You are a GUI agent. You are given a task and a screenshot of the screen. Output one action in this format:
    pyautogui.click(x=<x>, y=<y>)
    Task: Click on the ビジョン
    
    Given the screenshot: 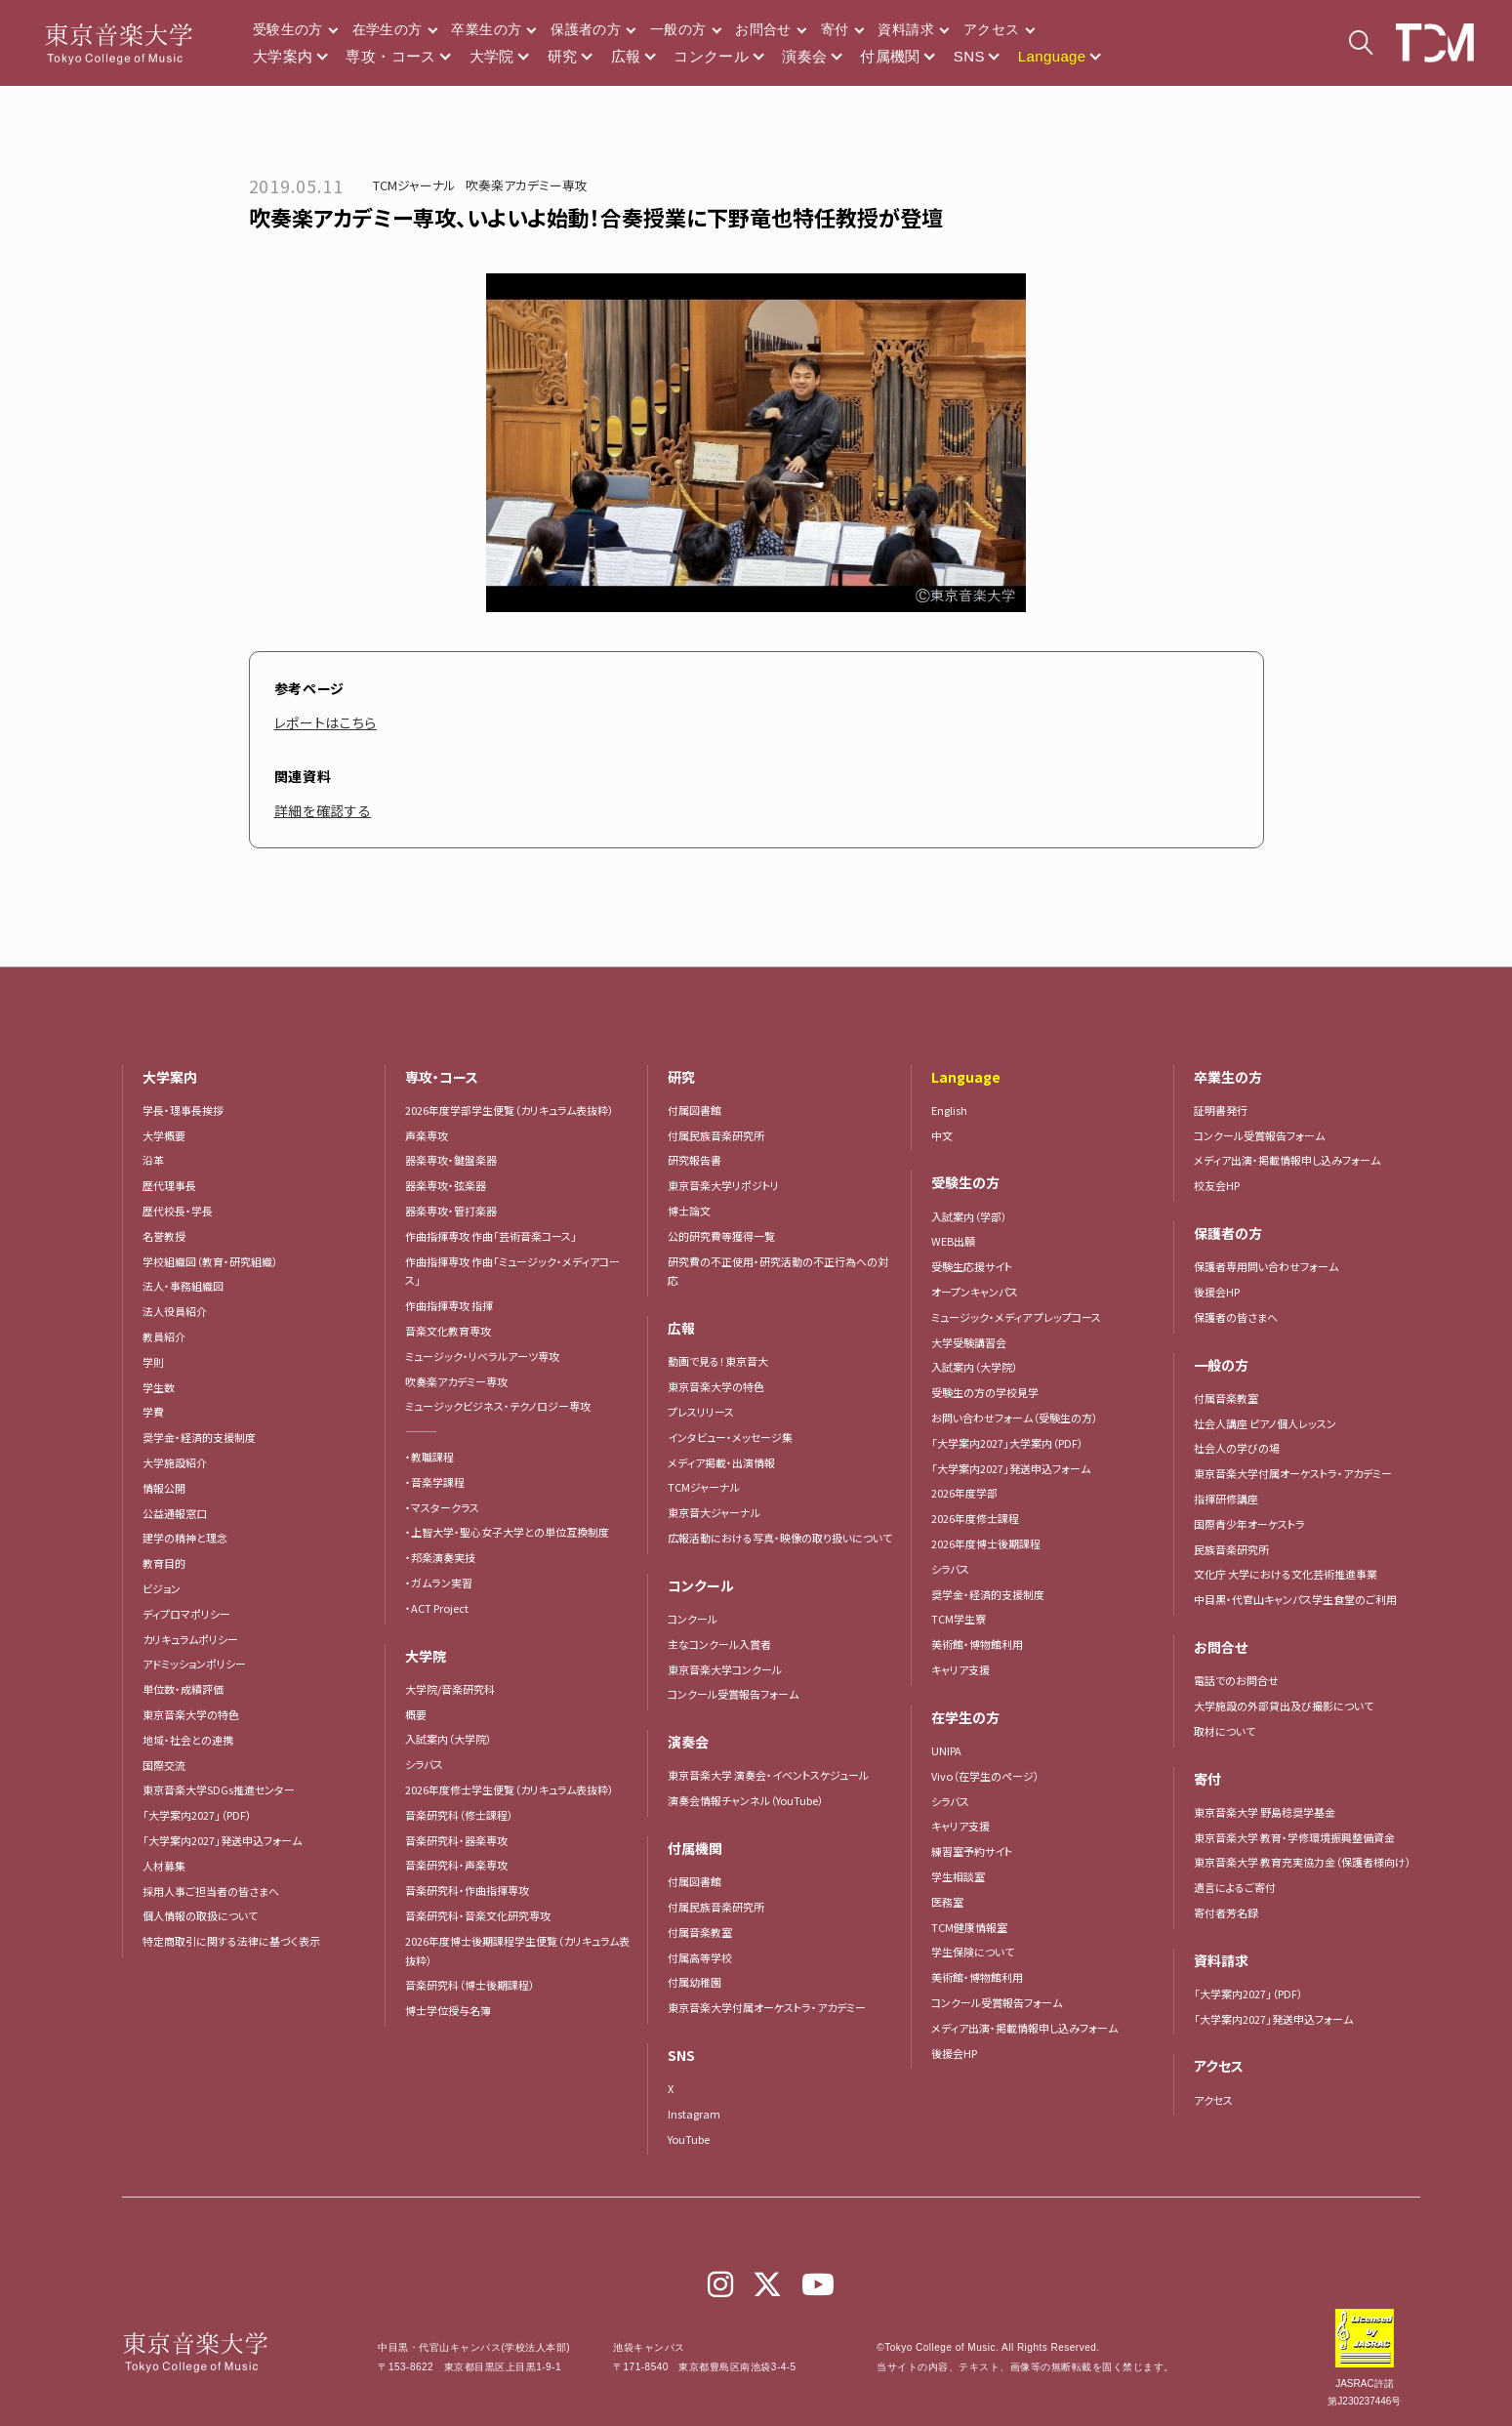 What is the action you would take?
    pyautogui.click(x=162, y=1588)
    